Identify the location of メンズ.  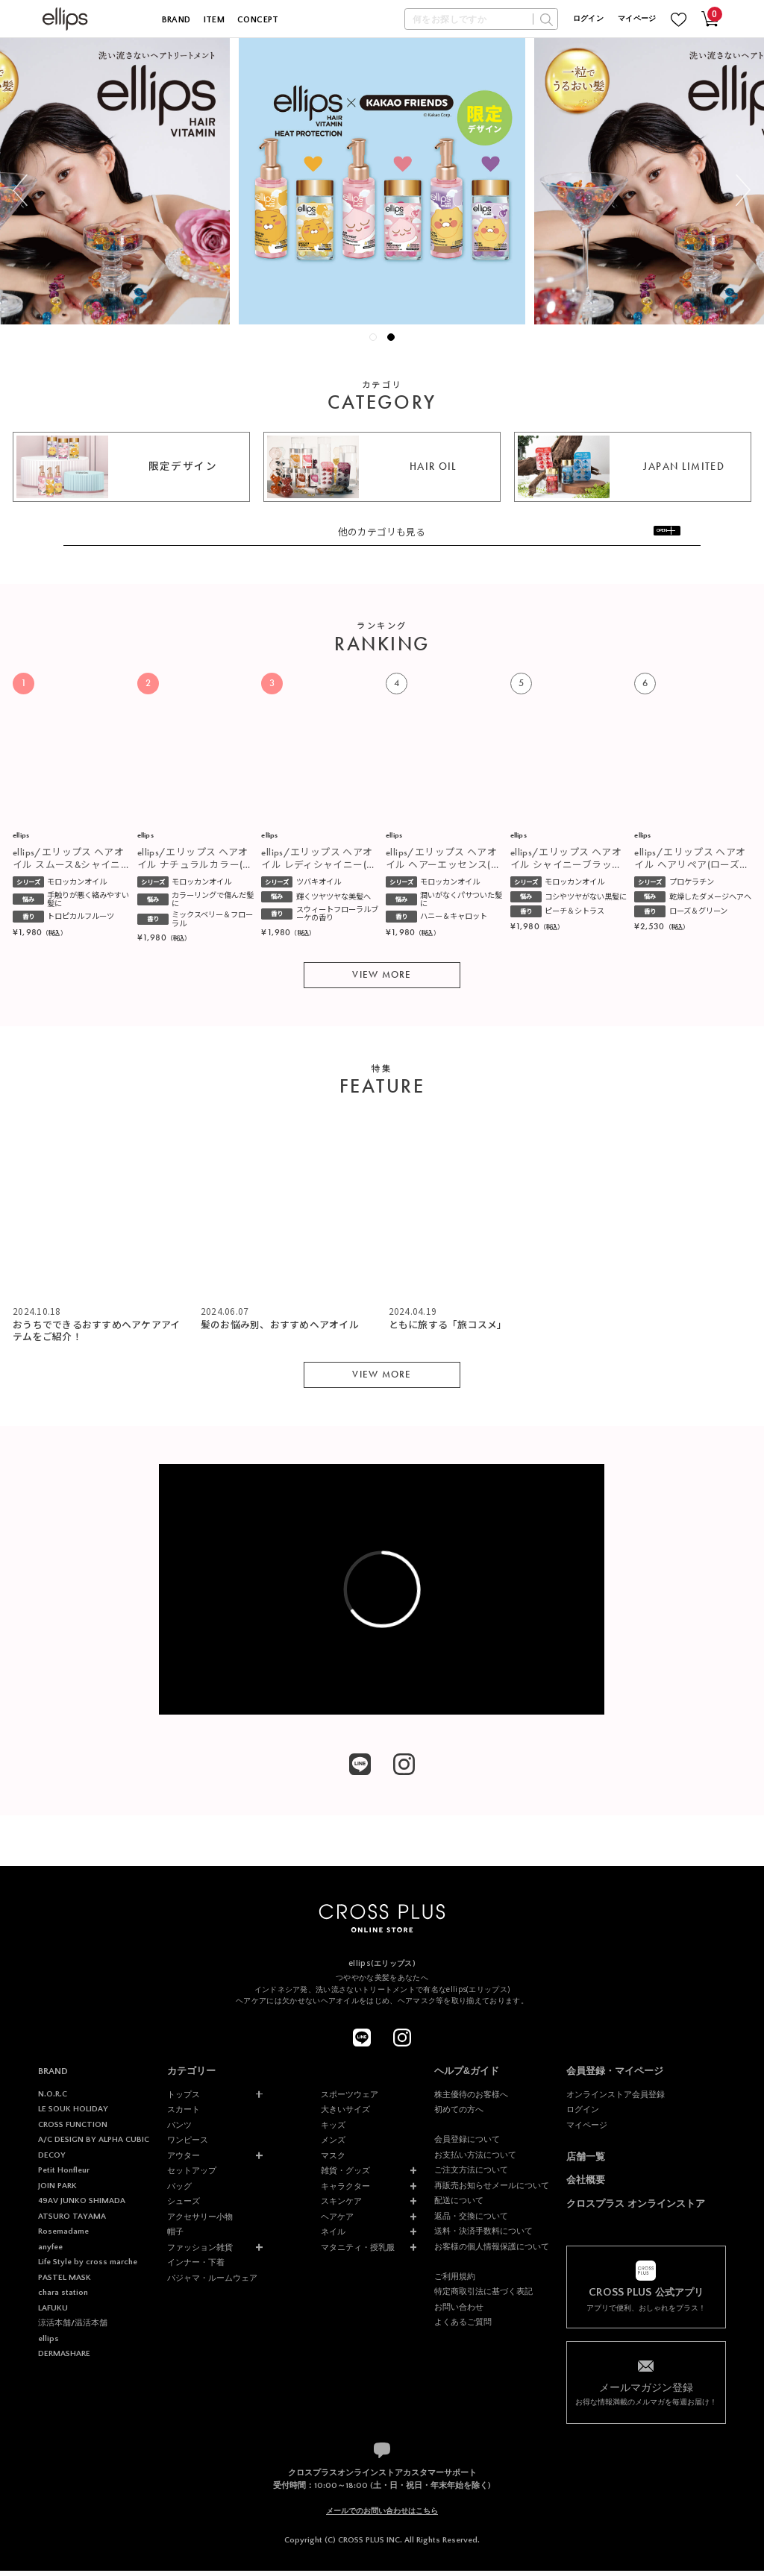
(333, 2145).